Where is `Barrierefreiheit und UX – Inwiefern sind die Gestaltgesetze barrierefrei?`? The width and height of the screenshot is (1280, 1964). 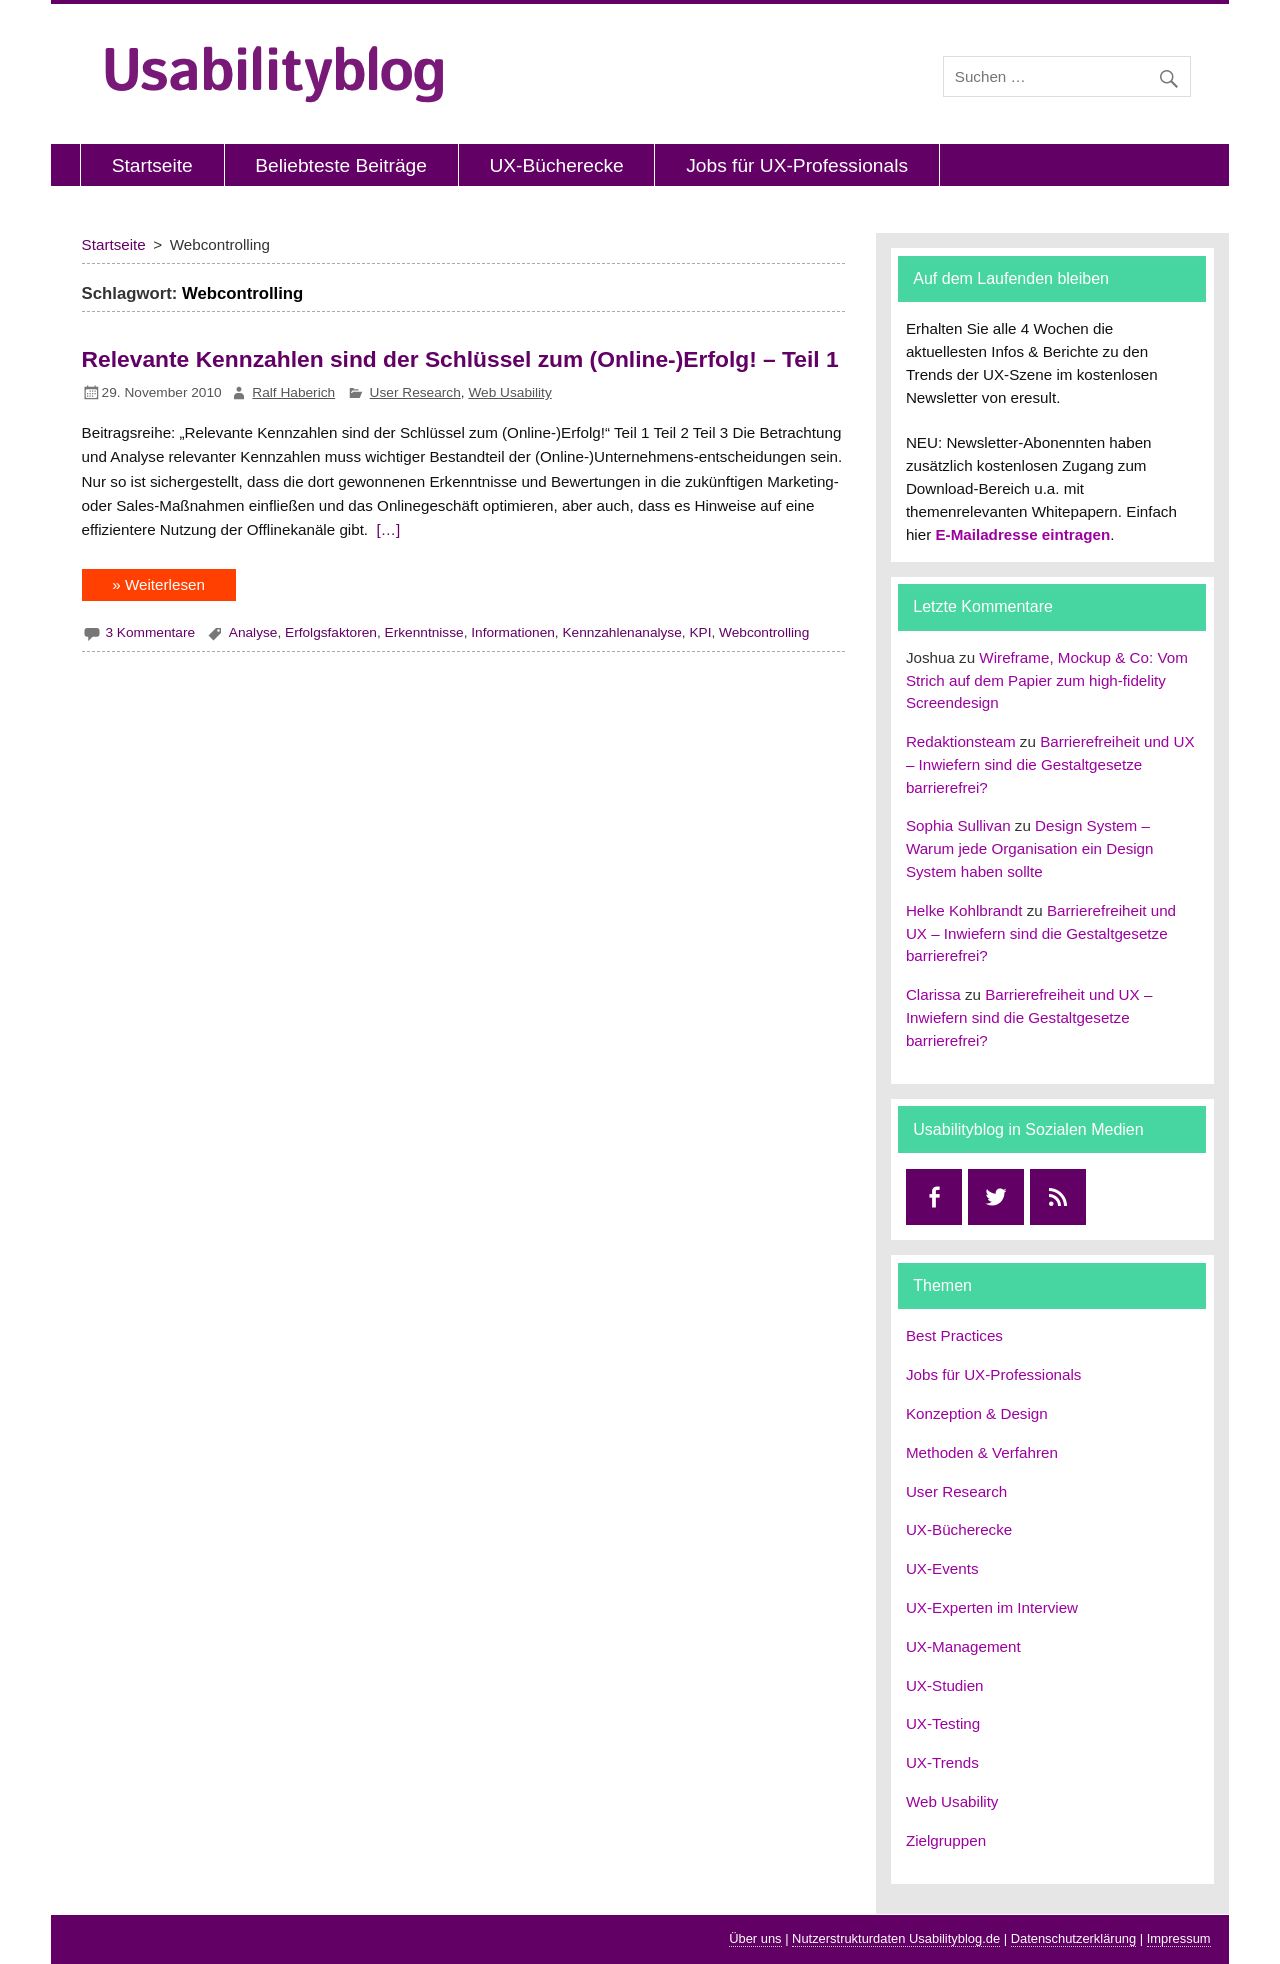
Barrierefreiheit und UX – Inwiefern sind die Gestaltgesetze barrierefrei? is located at coordinates (1050, 764).